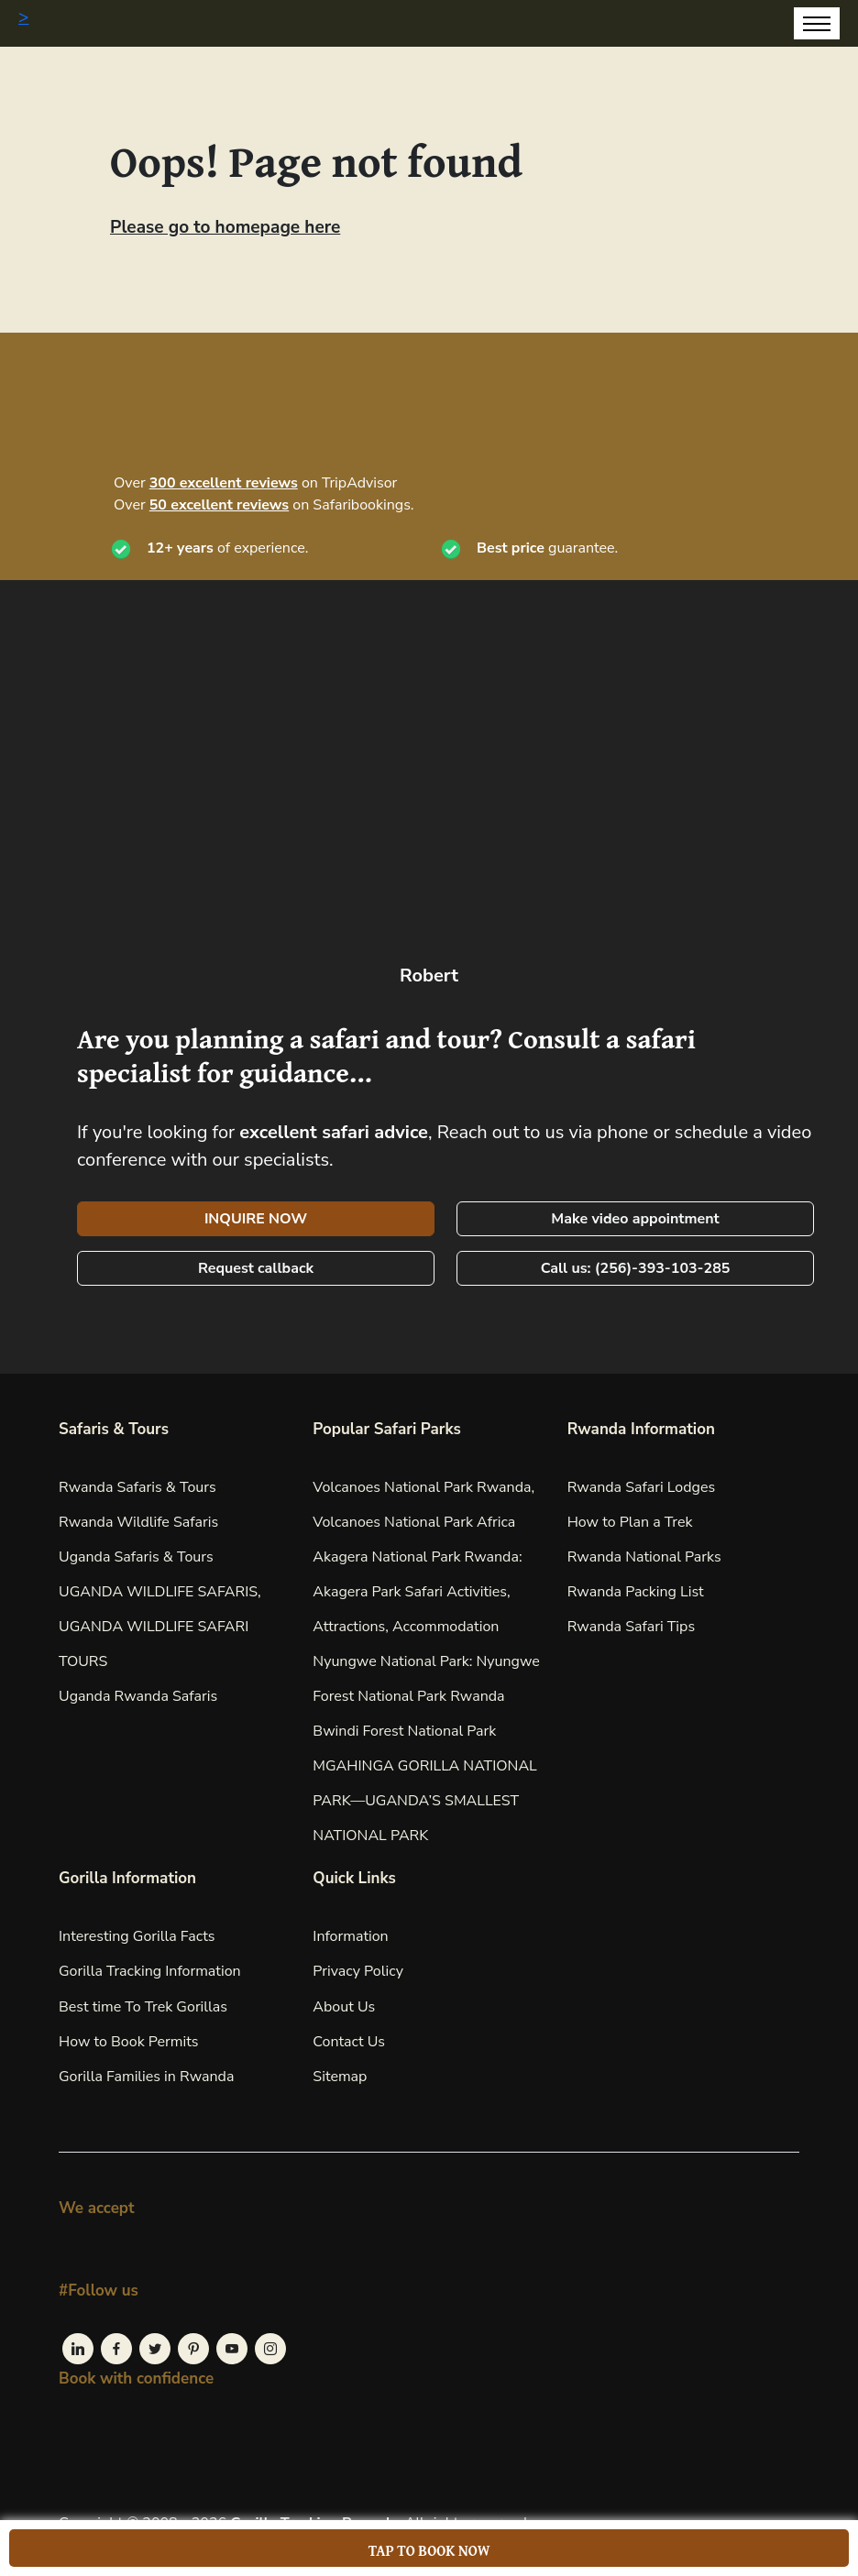  Describe the element at coordinates (644, 1557) in the screenshot. I see `Rwanda National Parks` at that location.